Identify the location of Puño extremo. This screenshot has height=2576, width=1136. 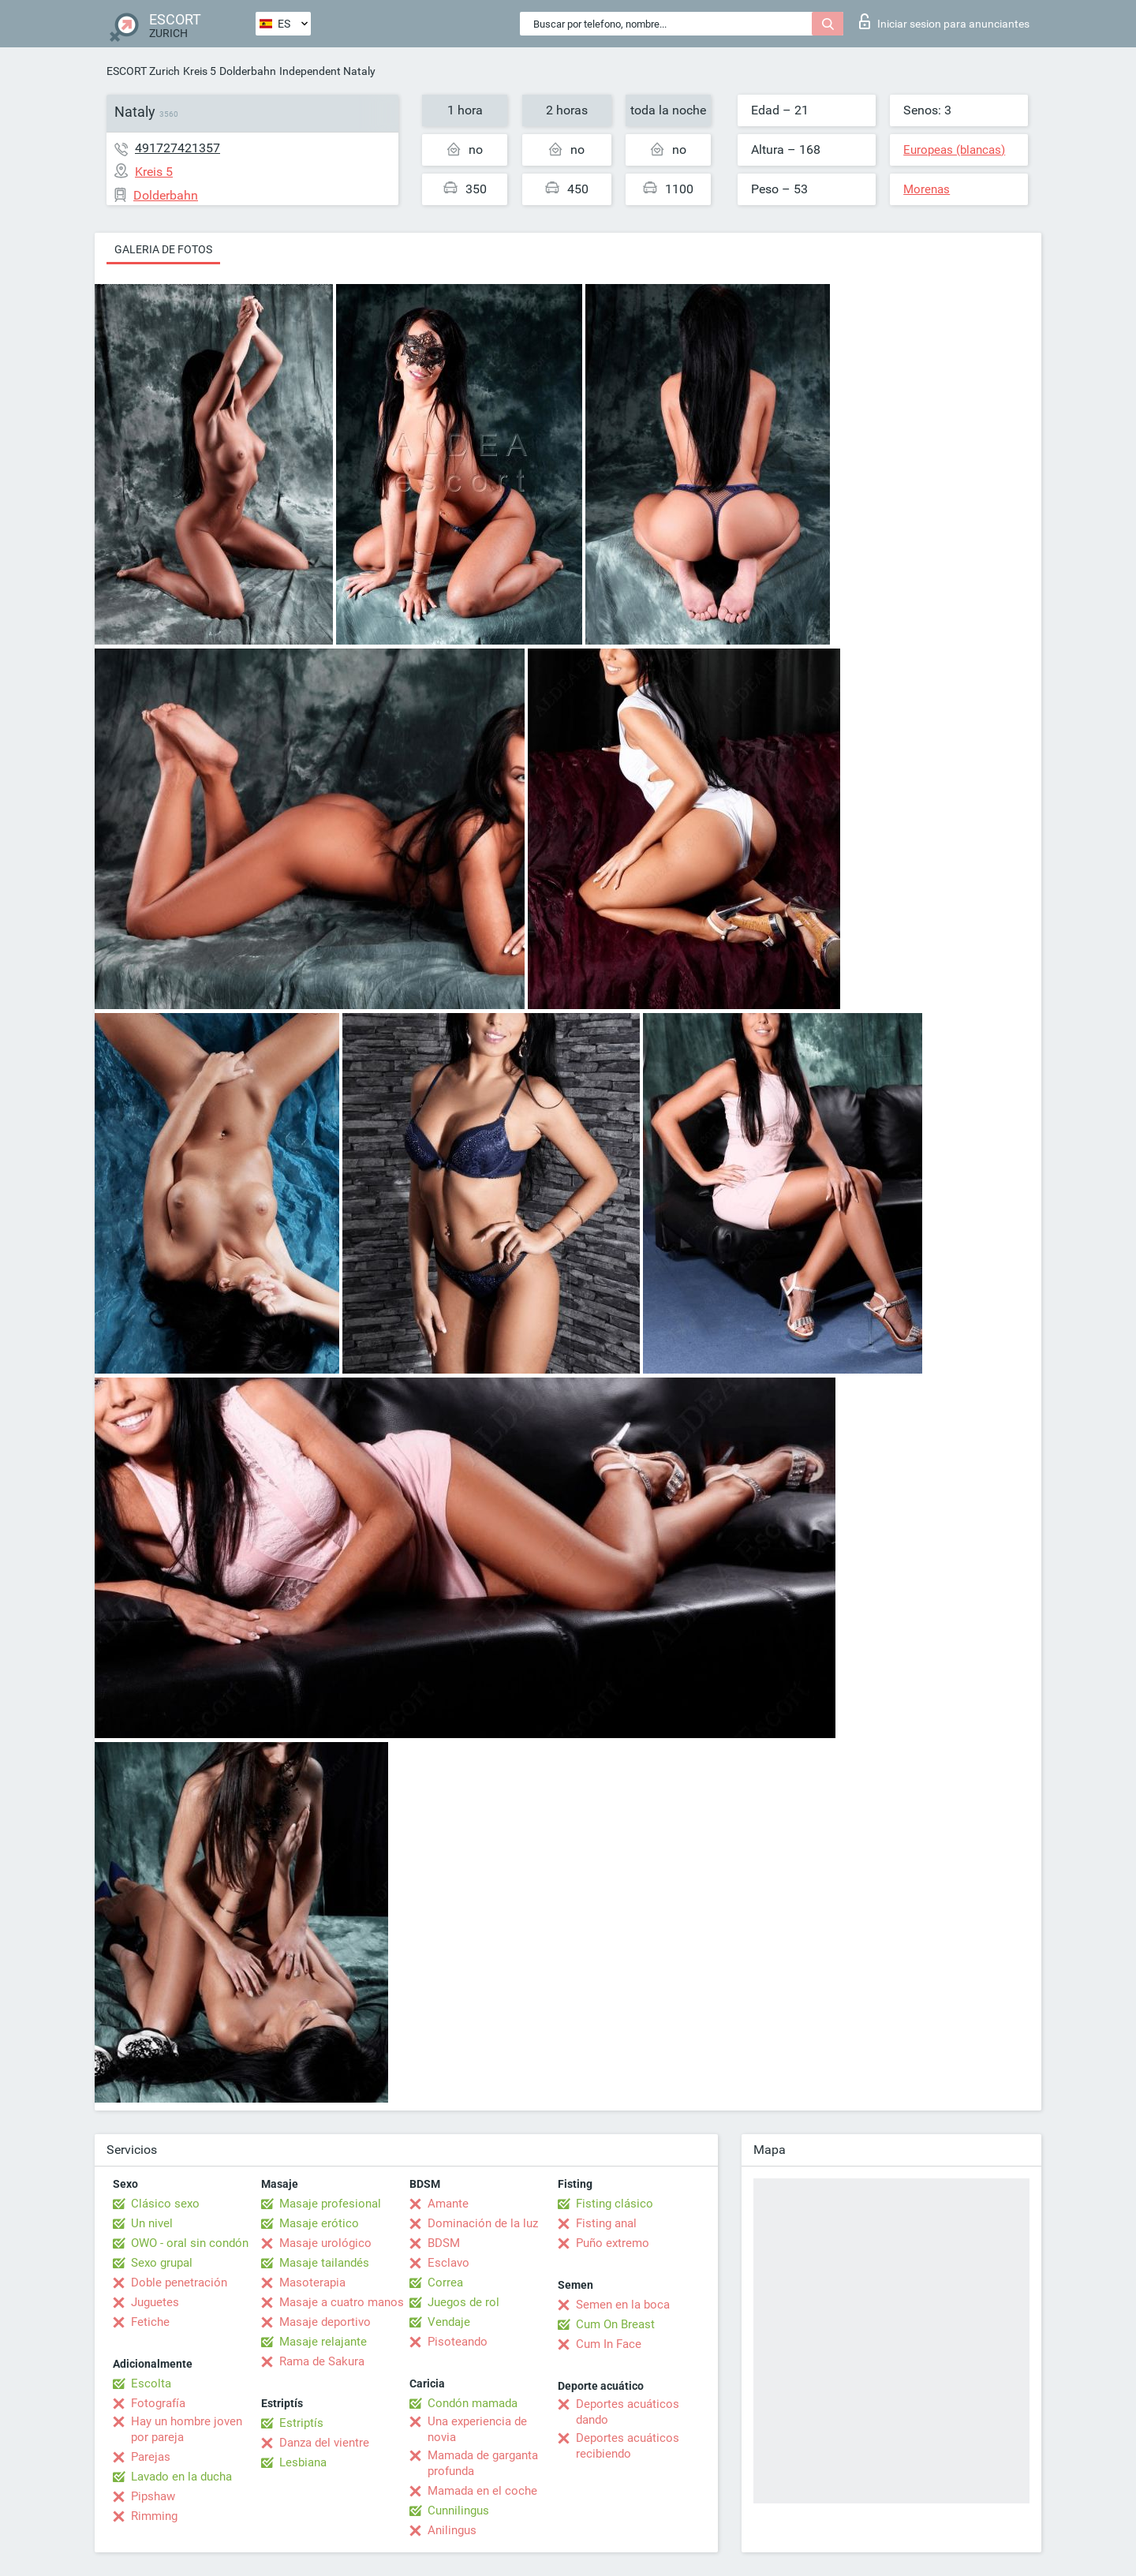
(612, 2243).